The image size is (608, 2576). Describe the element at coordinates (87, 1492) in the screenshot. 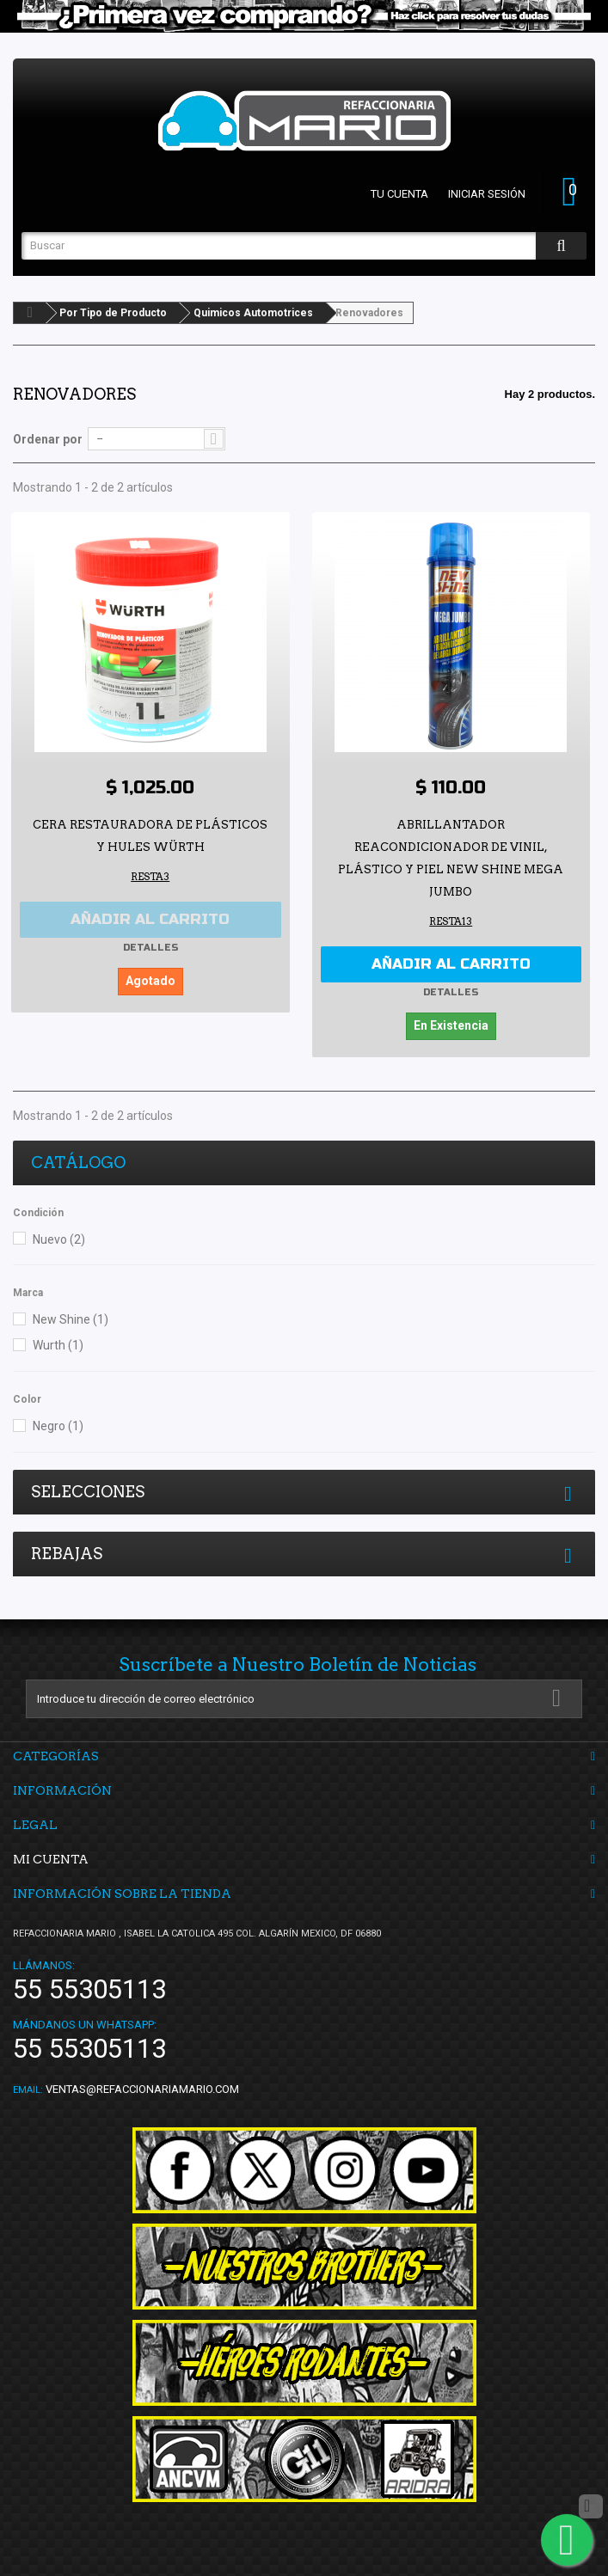

I see `Selecciones` at that location.